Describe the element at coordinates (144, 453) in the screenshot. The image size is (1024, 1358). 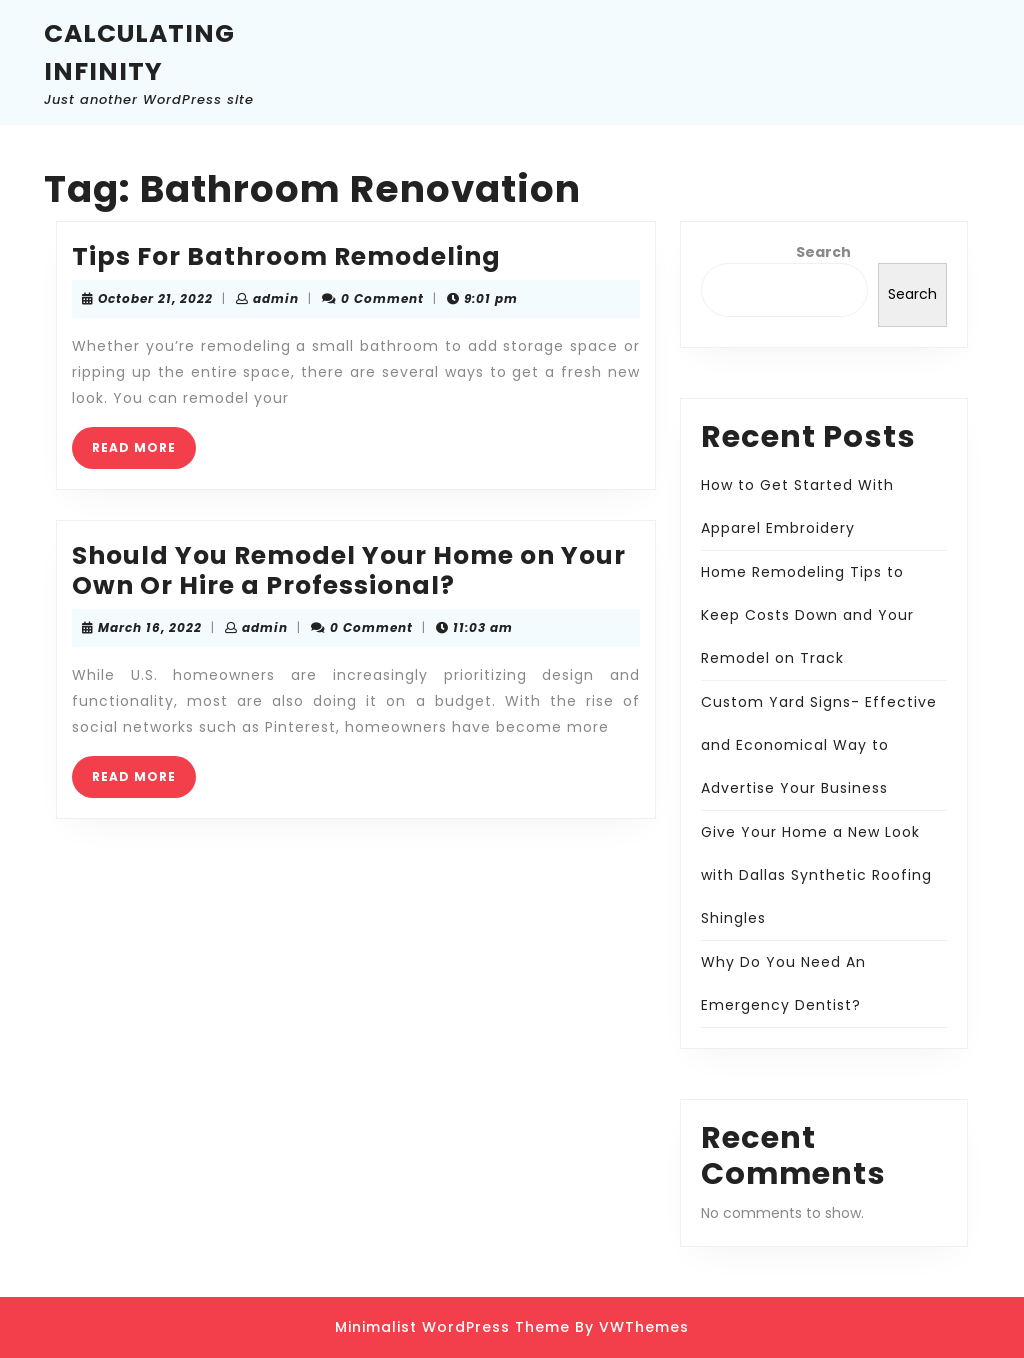
I see `READ MORE` at that location.